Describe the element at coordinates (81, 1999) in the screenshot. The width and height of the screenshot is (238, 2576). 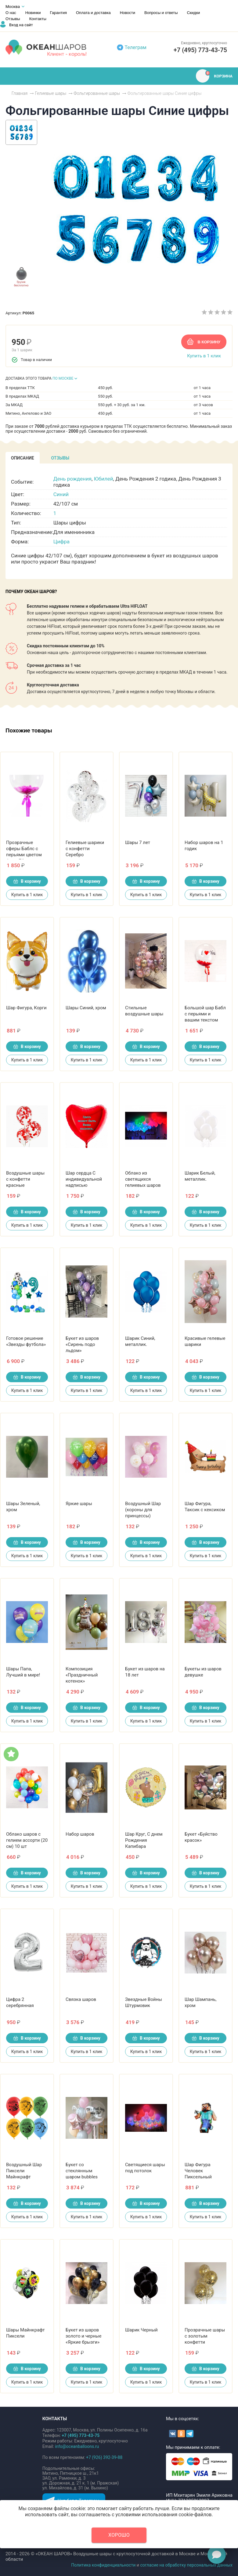
I see `Связка шаров` at that location.